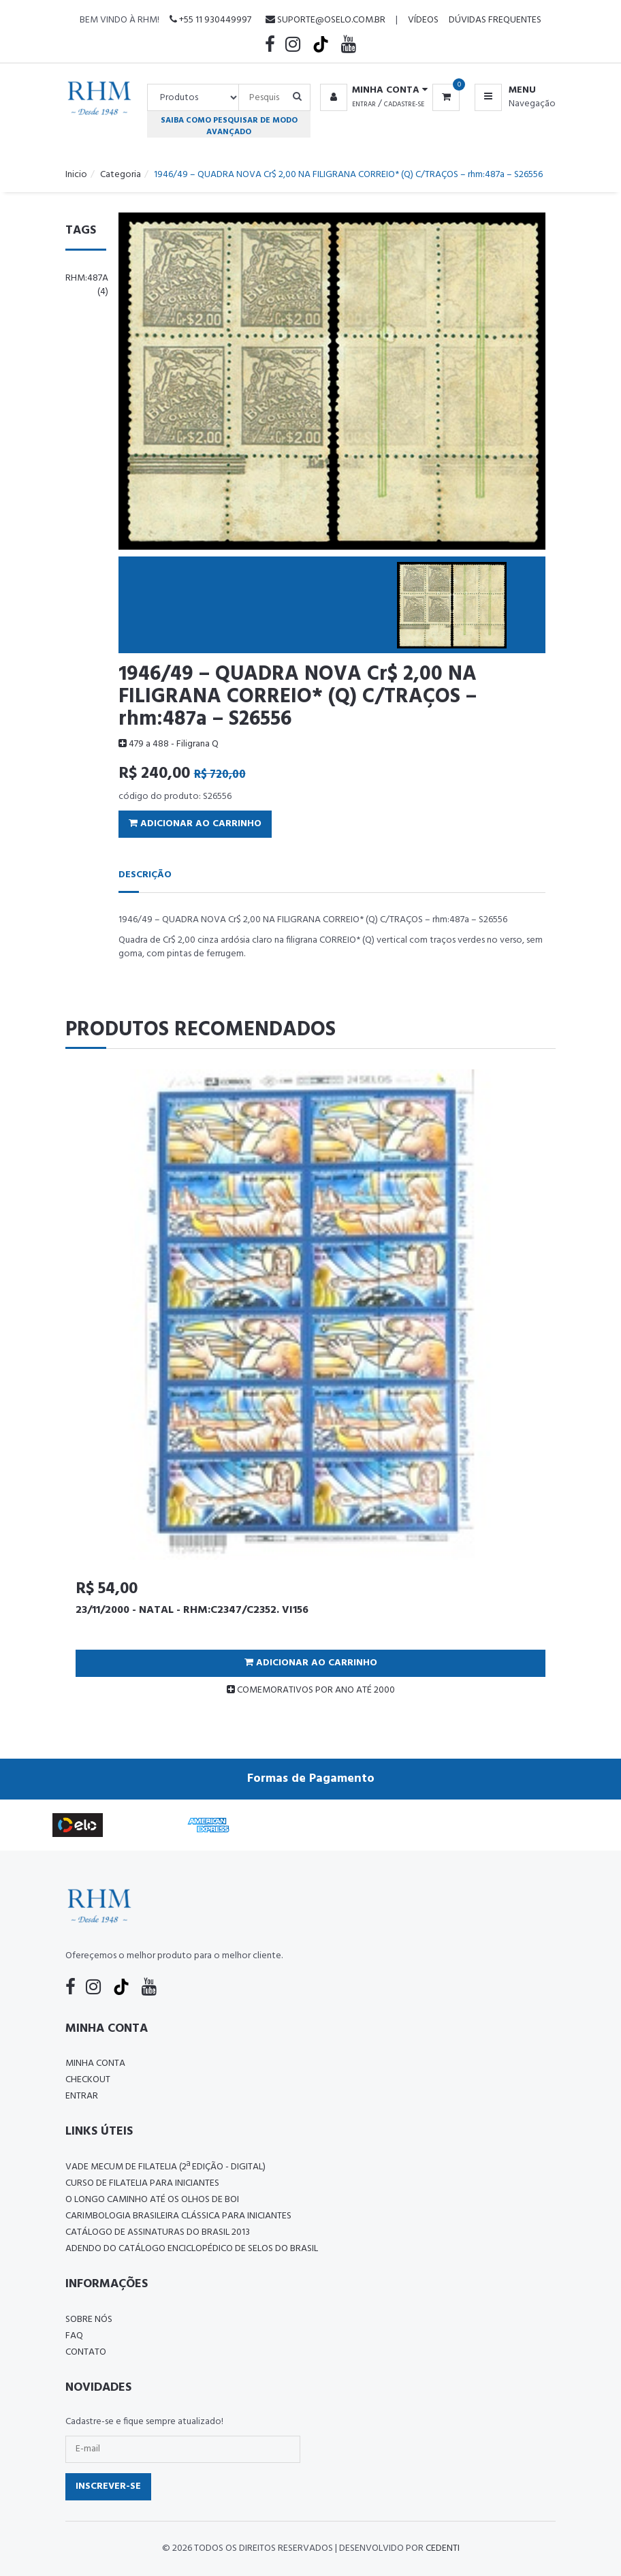 This screenshot has width=621, height=2576. Describe the element at coordinates (152, 2200) in the screenshot. I see `O LONGO CAMINHO ATÉ OS OLHOS DE BOI` at that location.